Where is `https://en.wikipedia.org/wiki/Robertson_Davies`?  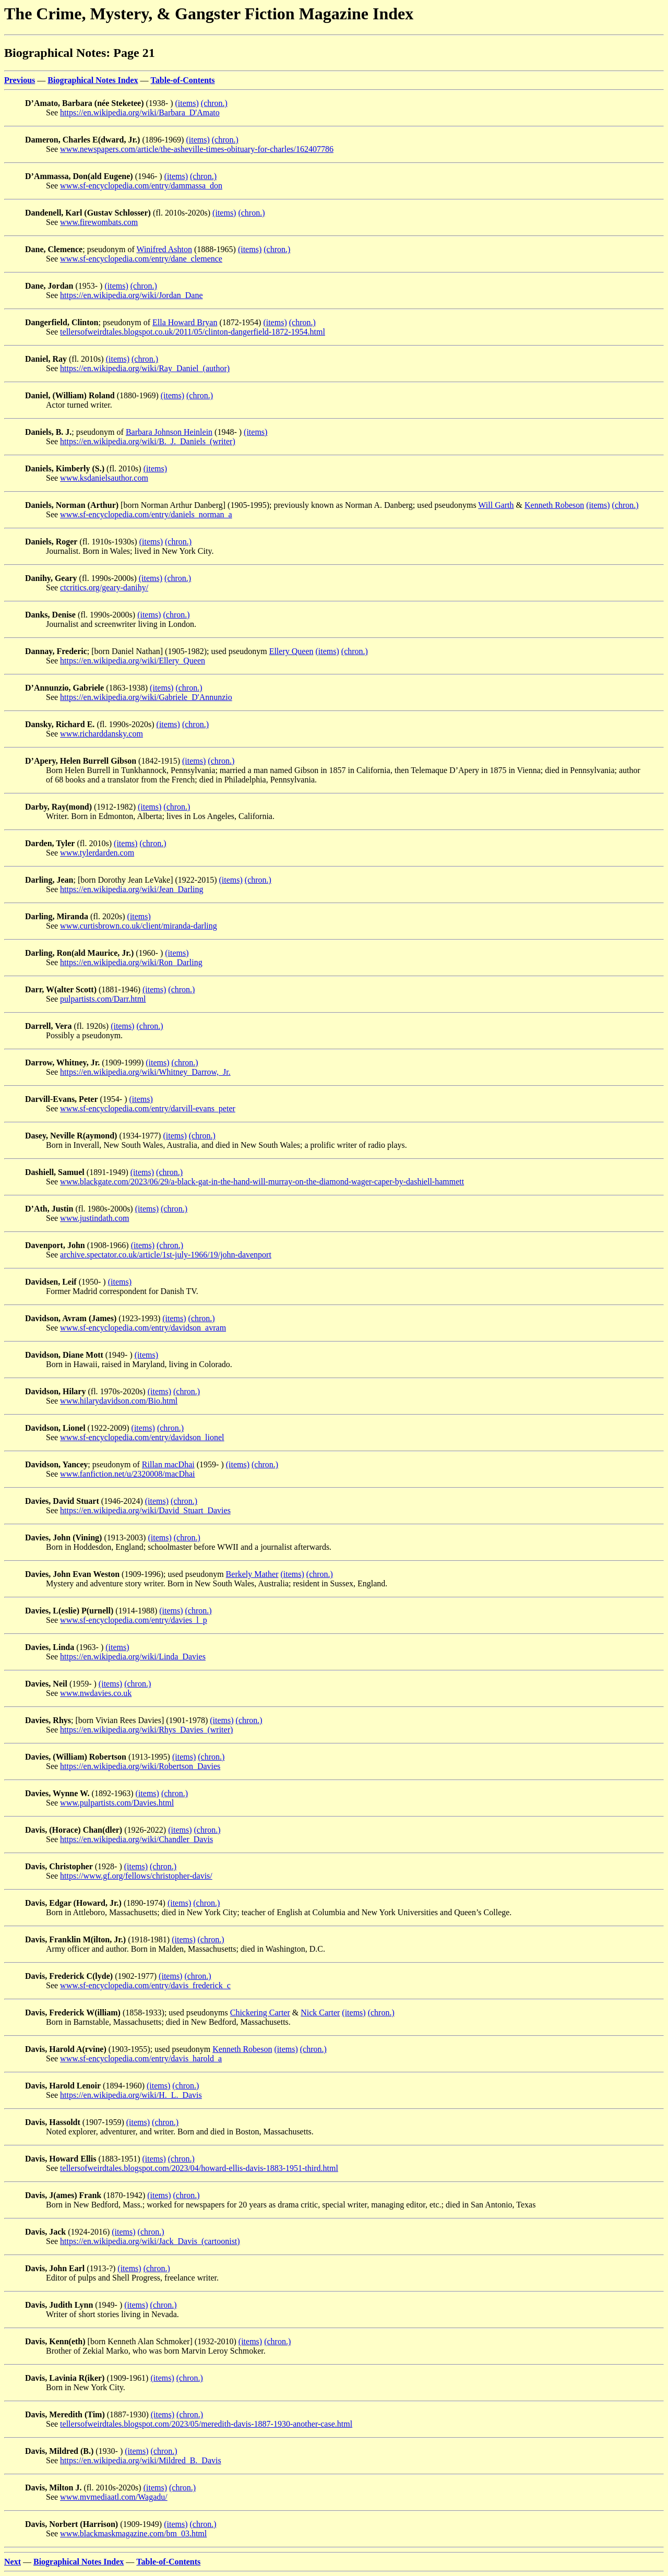
https://en.wikipedia.org/wiki/Robertson_Davies is located at coordinates (140, 1766).